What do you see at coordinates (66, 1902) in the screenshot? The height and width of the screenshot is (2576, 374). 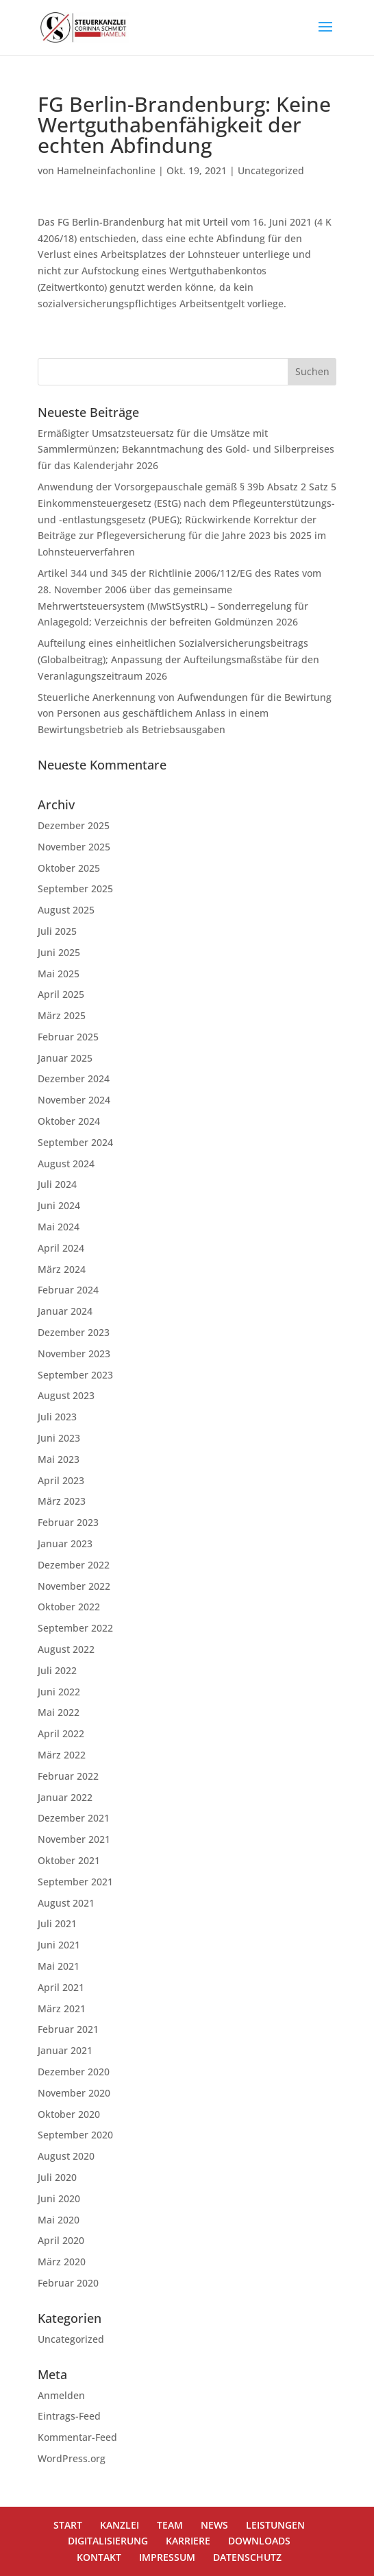 I see `August 2021` at bounding box center [66, 1902].